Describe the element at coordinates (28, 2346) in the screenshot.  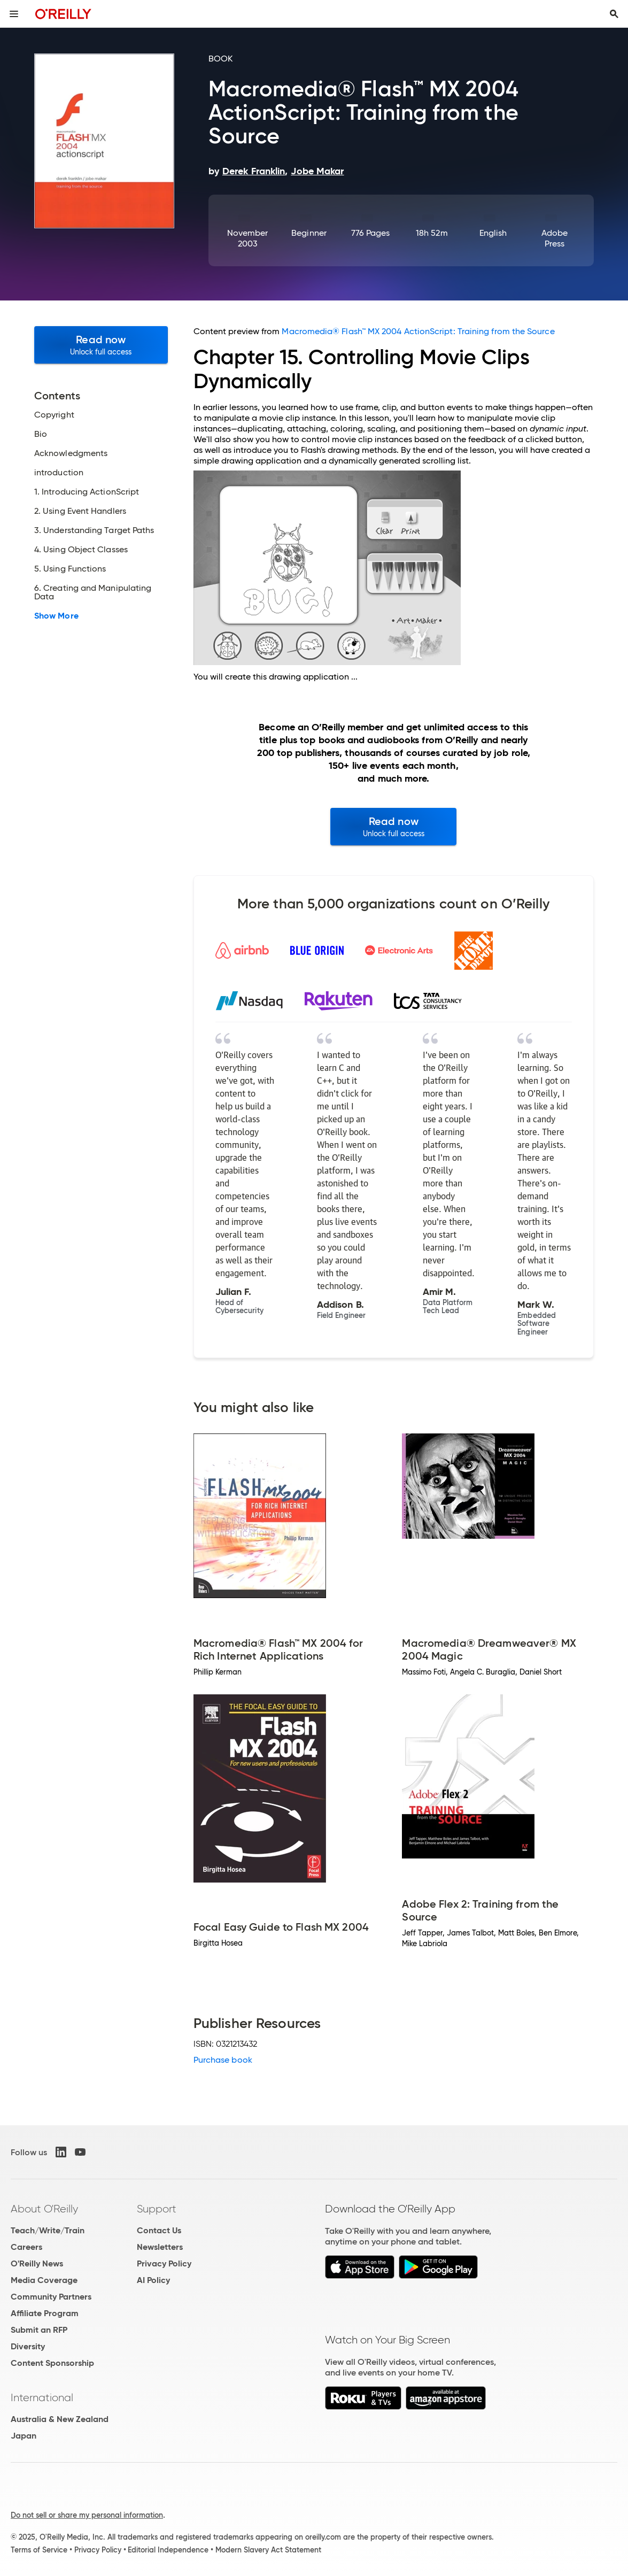
I see `Diversity` at that location.